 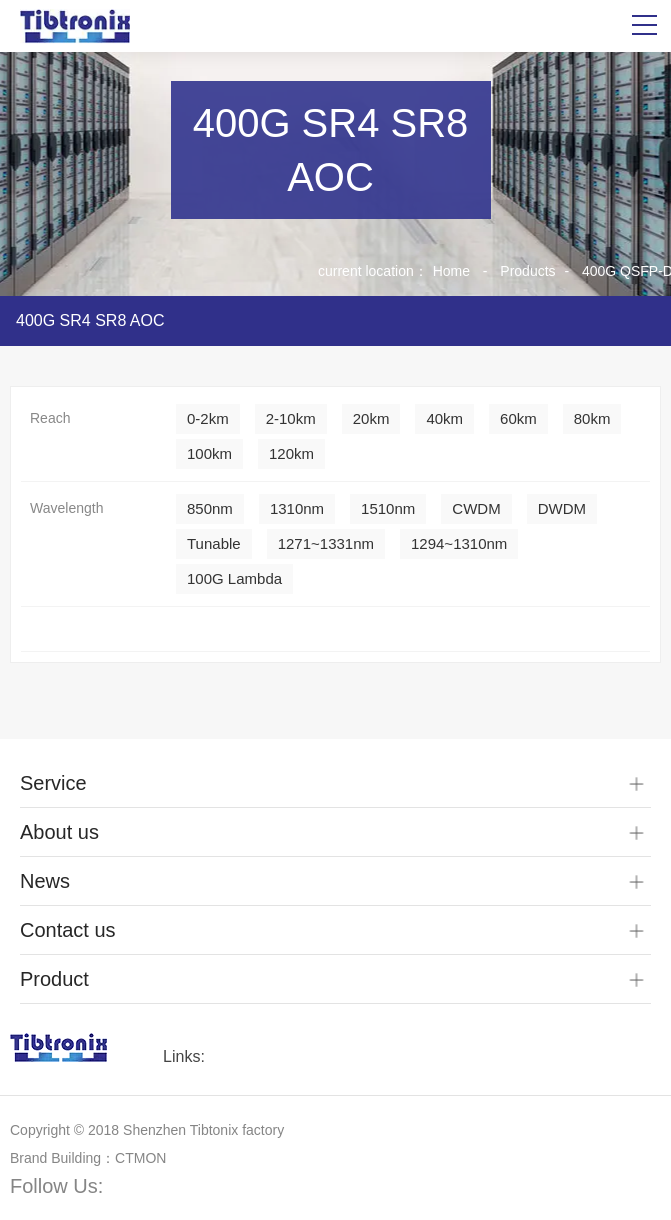 What do you see at coordinates (459, 543) in the screenshot?
I see `1294~1310nm` at bounding box center [459, 543].